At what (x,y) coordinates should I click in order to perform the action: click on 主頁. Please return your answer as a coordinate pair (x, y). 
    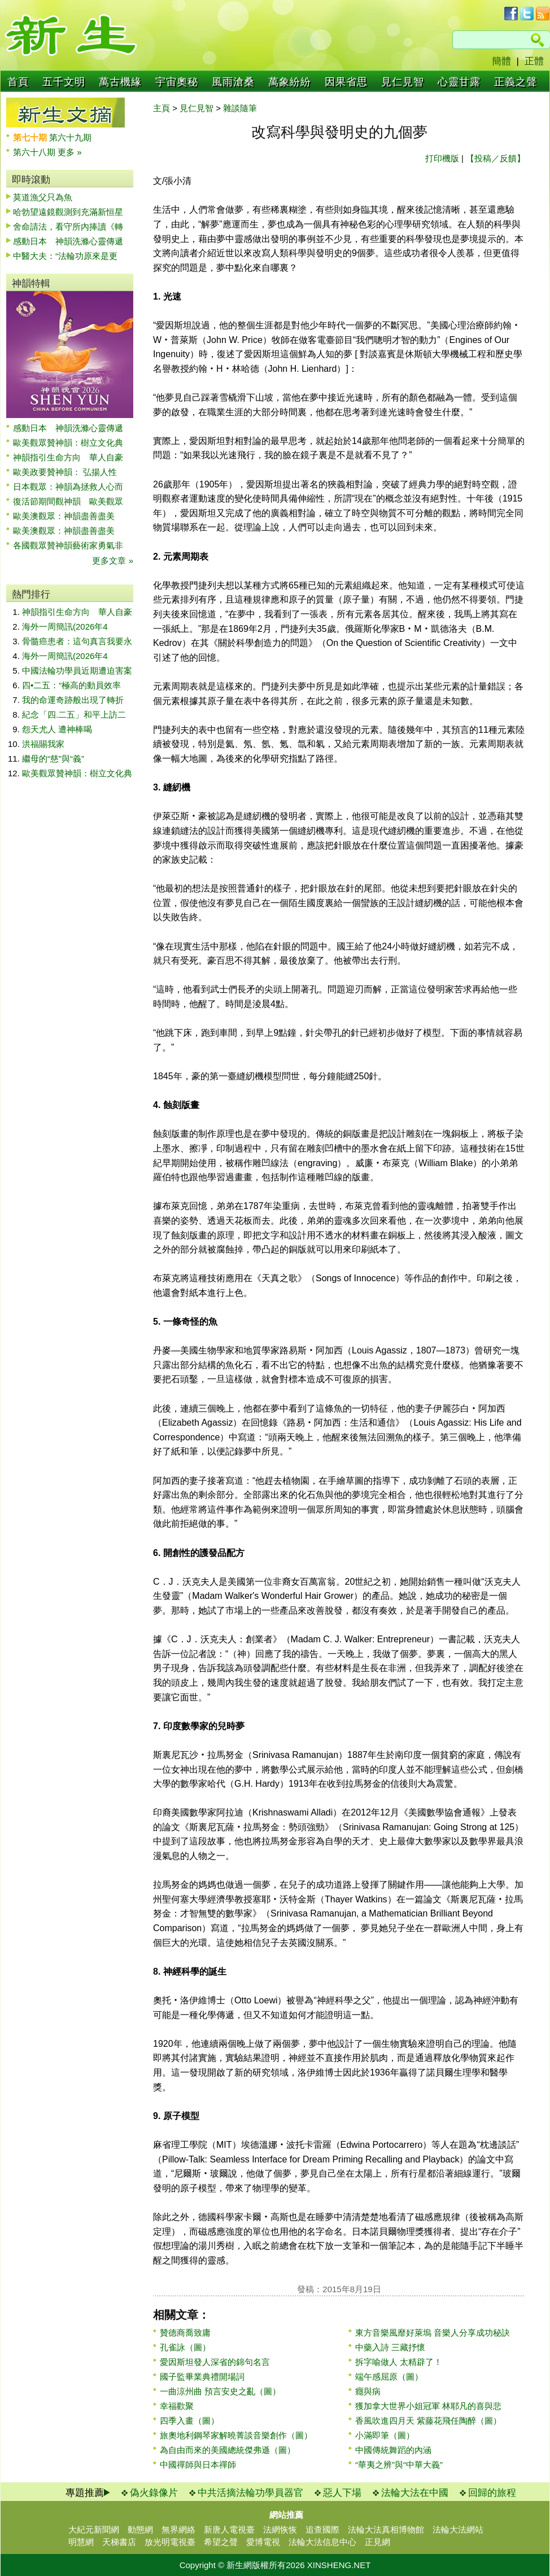
    Looking at the image, I should click on (161, 108).